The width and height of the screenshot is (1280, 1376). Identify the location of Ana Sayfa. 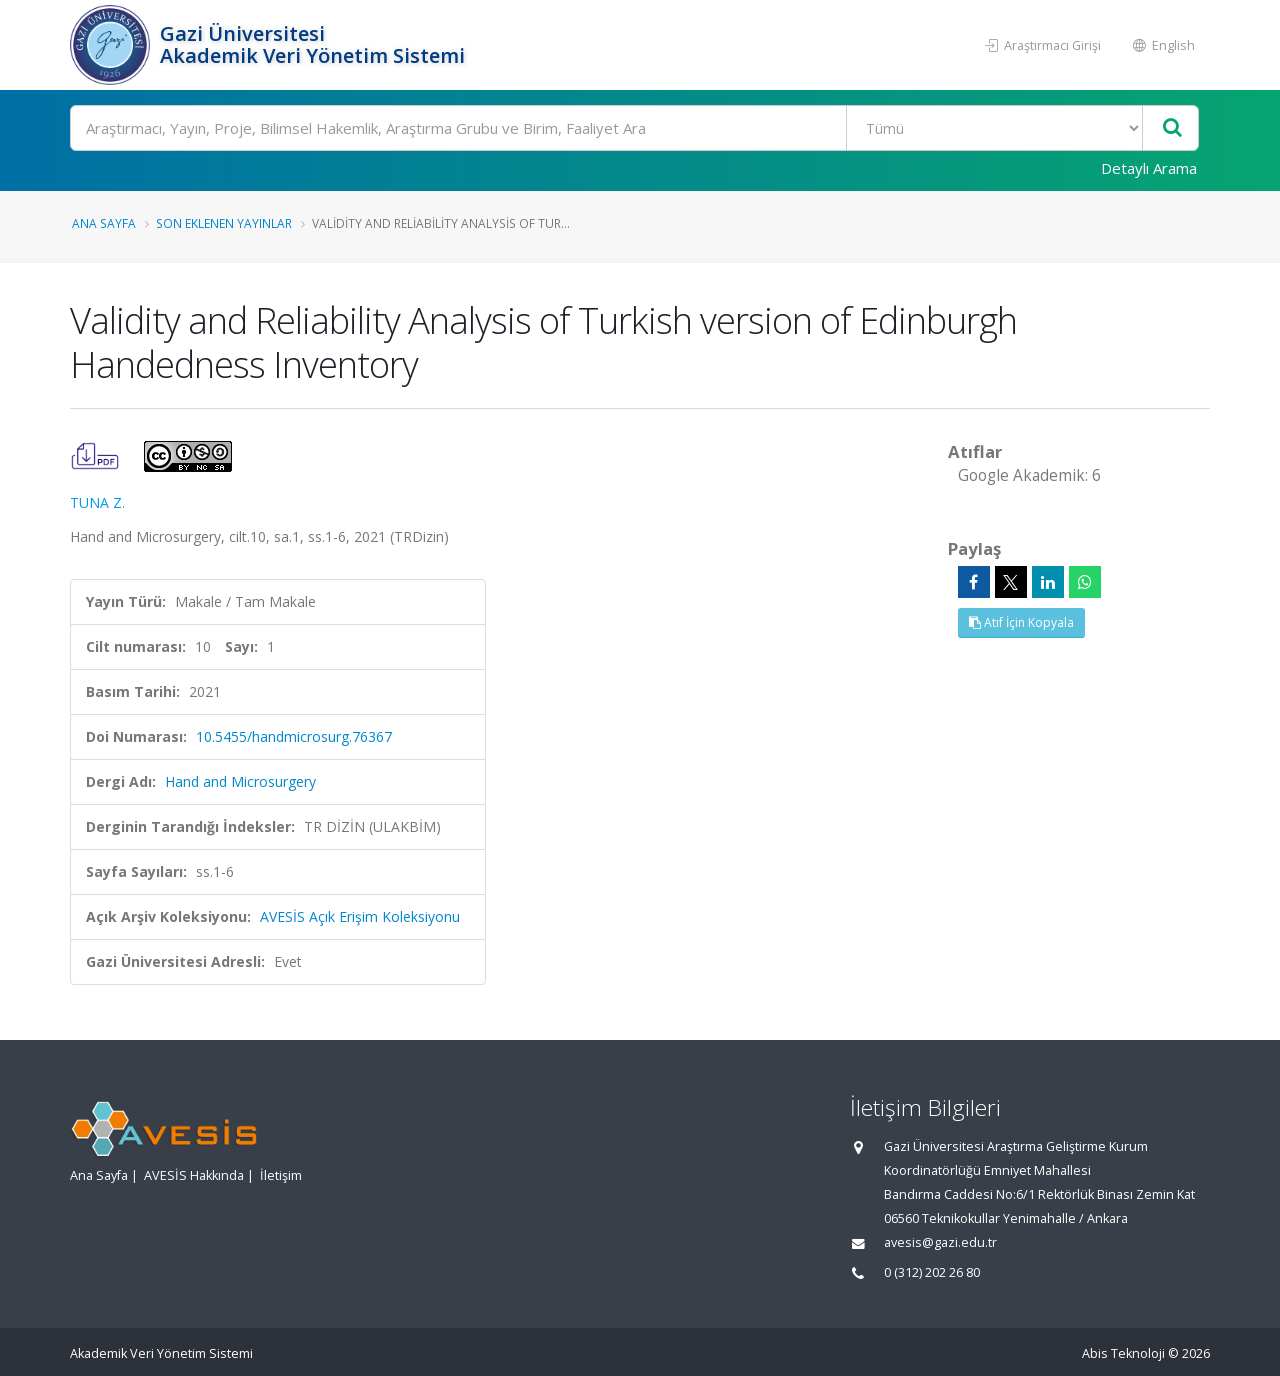
(104, 223).